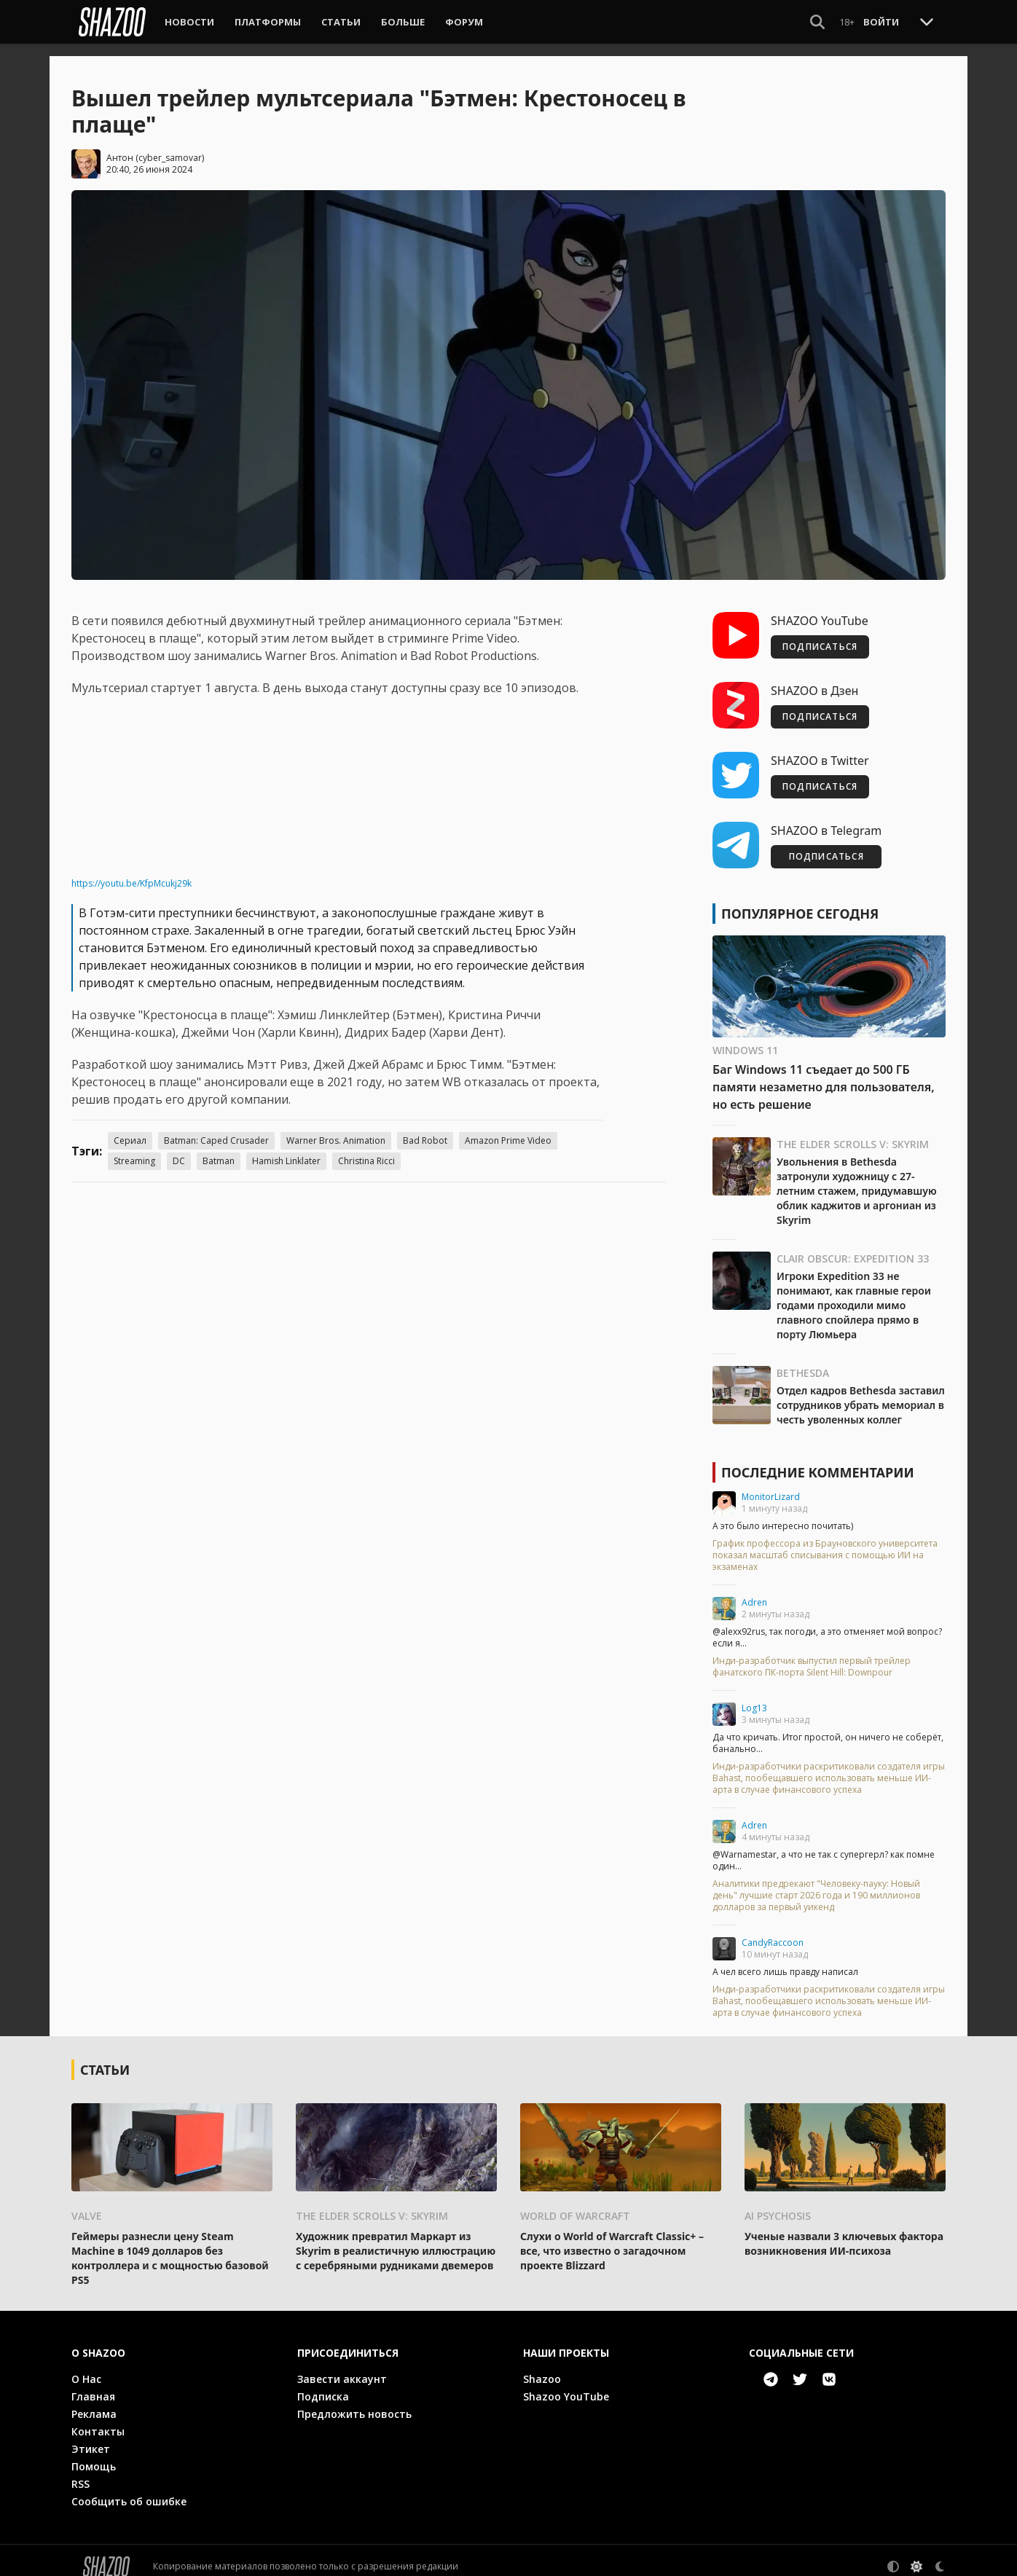 Image resolution: width=1017 pixels, height=2576 pixels. Describe the element at coordinates (170, 2245) in the screenshot. I see `Геймеры разнесли цену Steam Machine в 1049 долларов без контроллера и с мощностью базовой PS5` at that location.